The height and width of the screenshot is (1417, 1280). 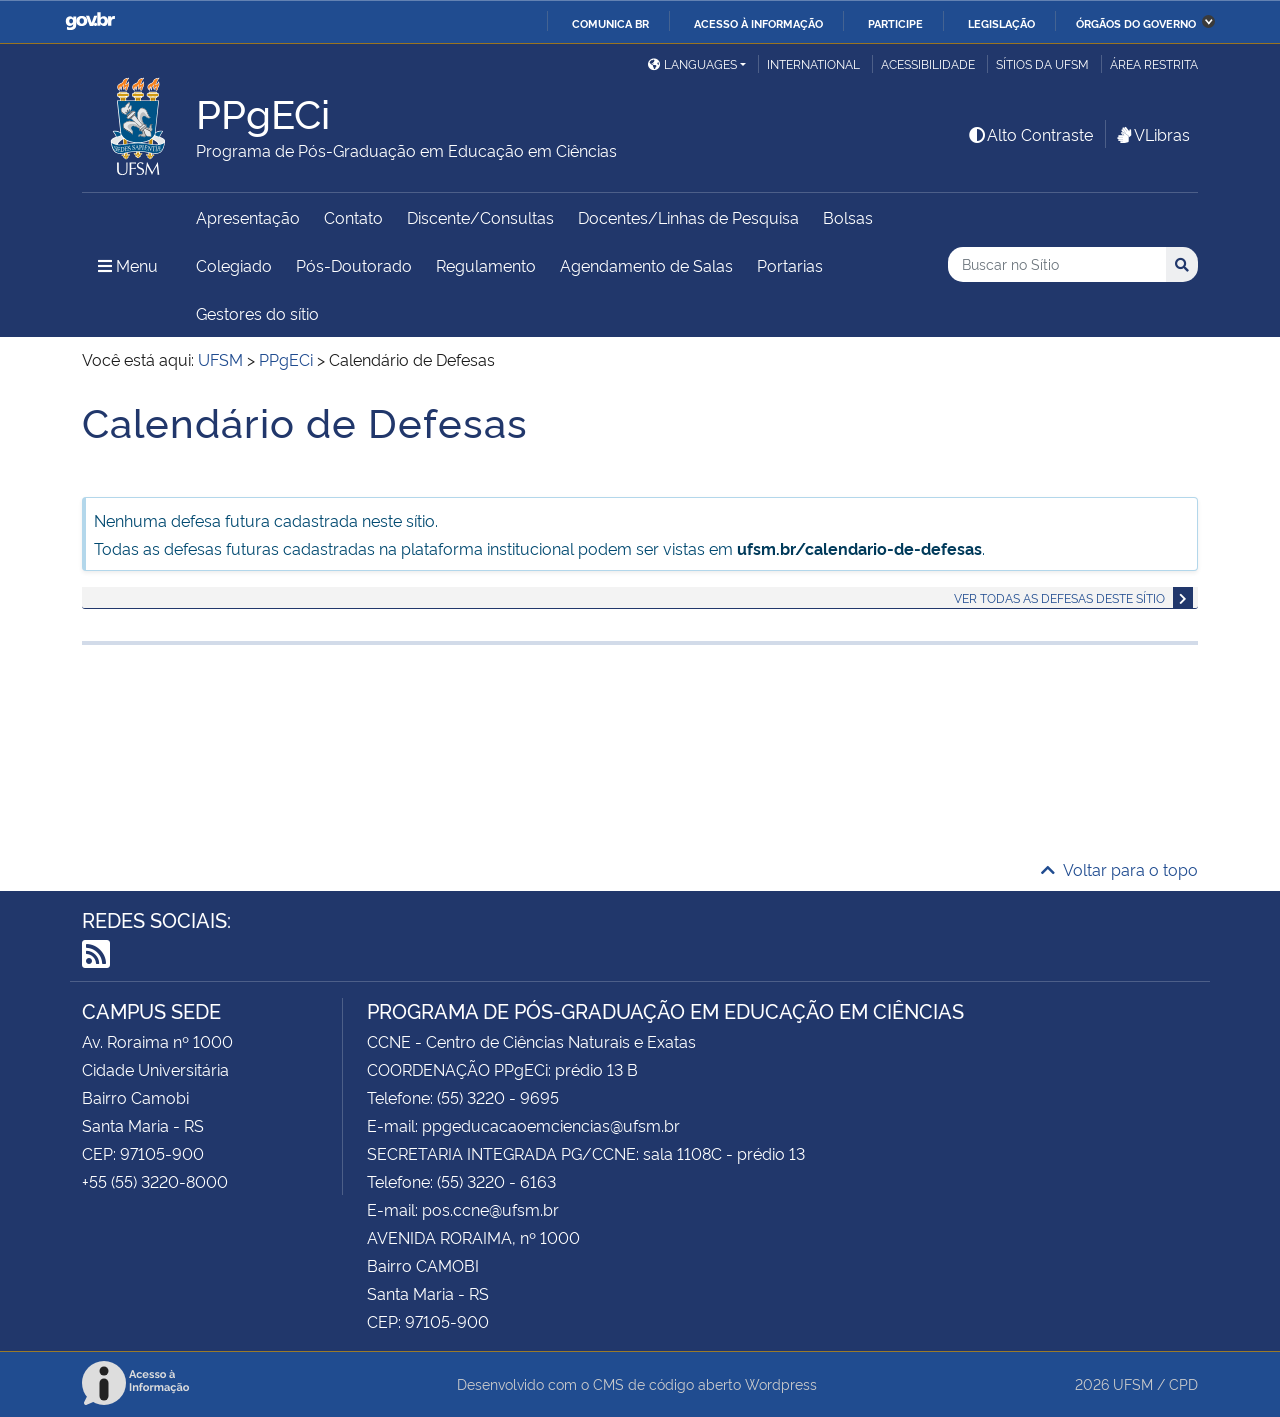 I want to click on +55 (55) 3220-8000, so click(x=155, y=1181).